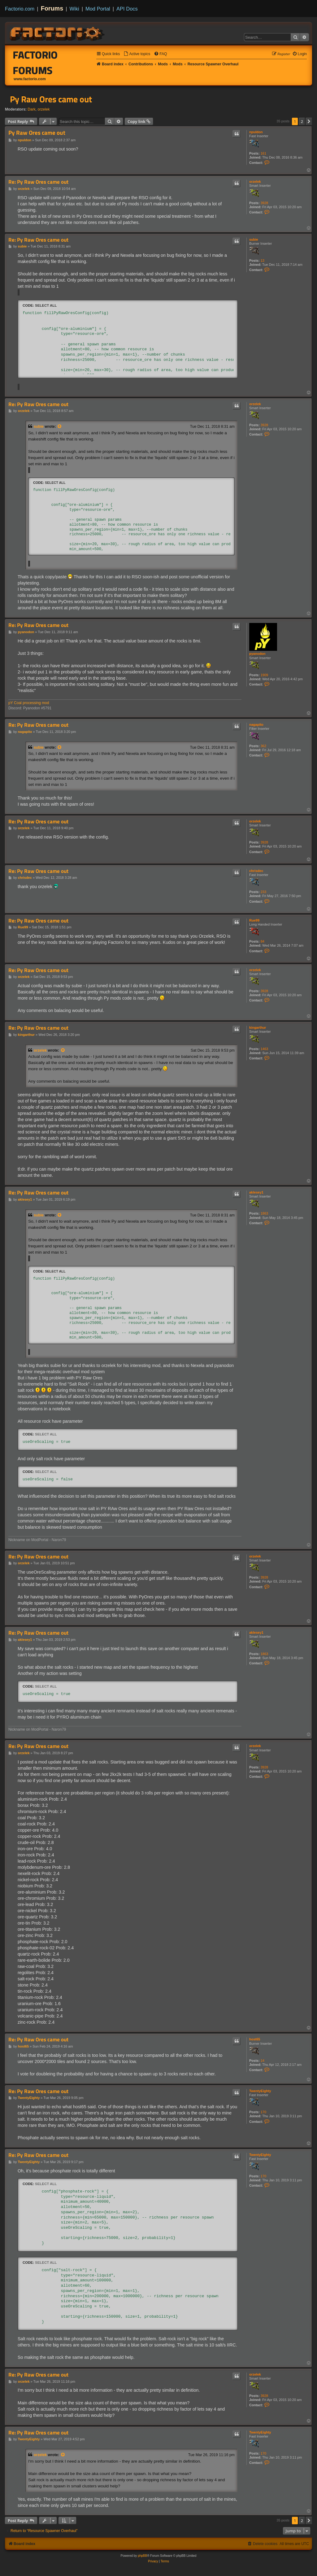 This screenshot has height=2576, width=317. I want to click on 2 [button], so click(302, 121).